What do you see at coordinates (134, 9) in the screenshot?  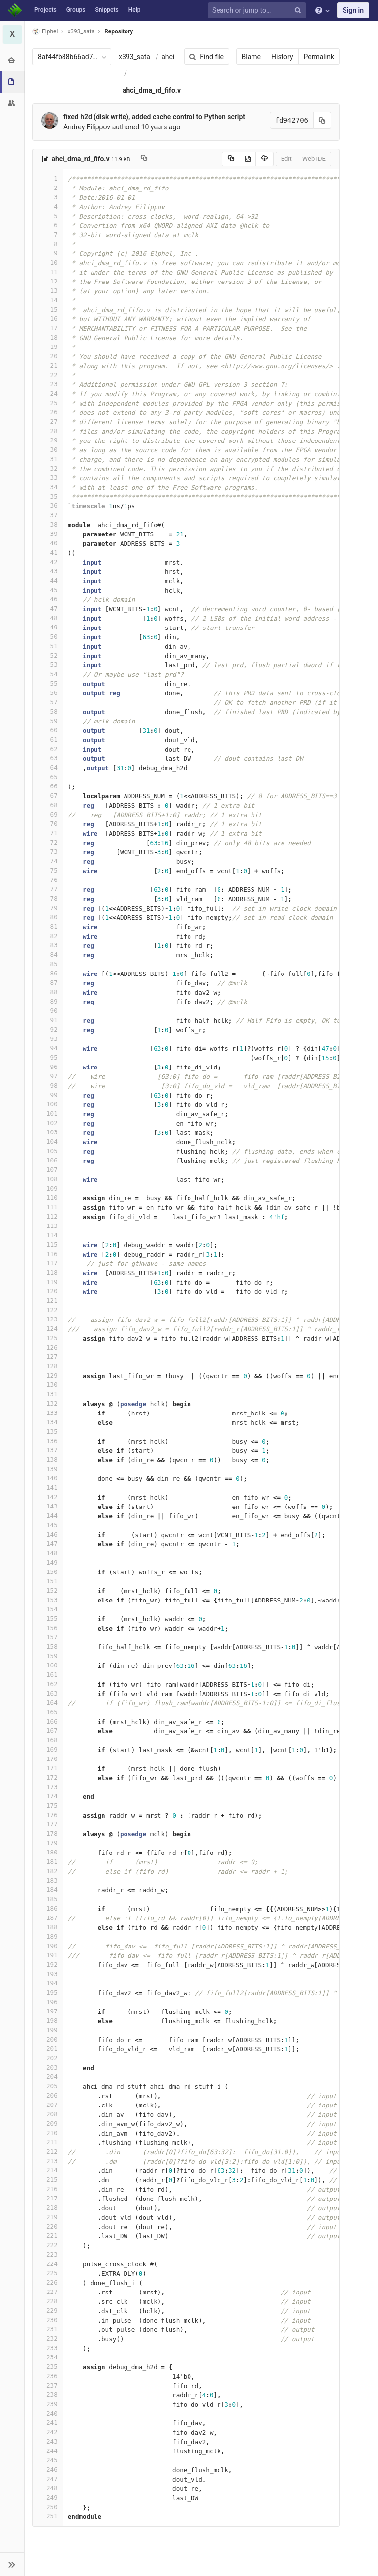 I see `Help` at bounding box center [134, 9].